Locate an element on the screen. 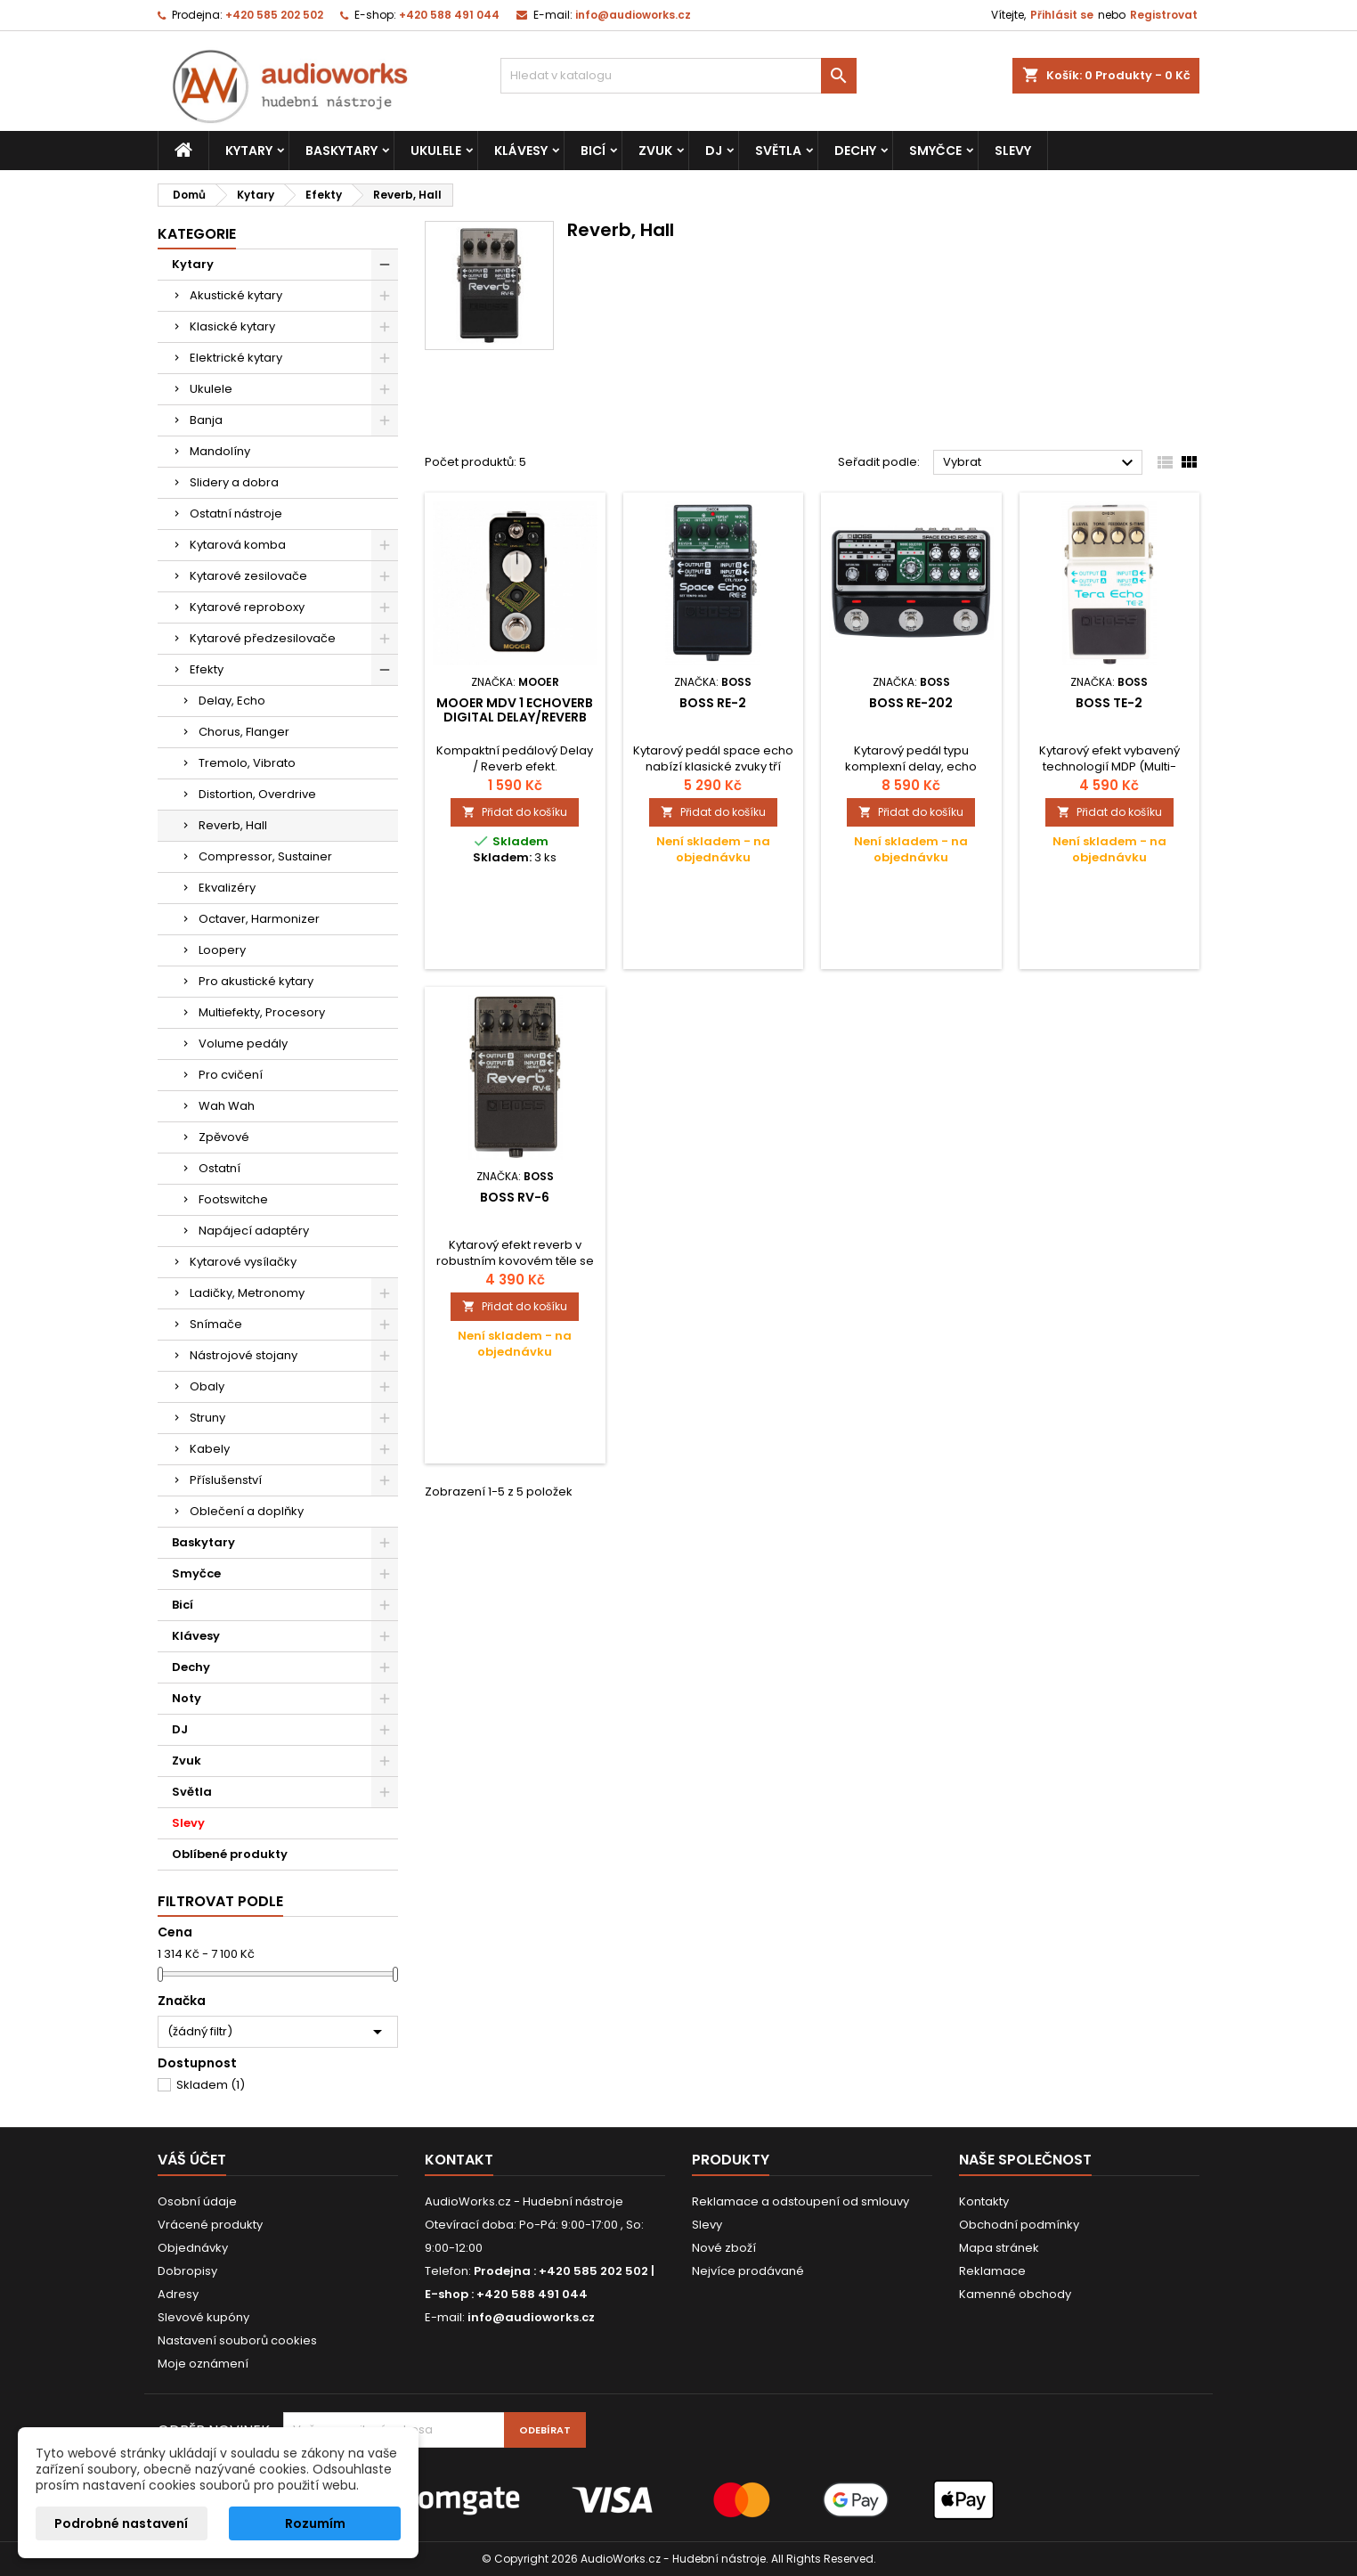 This screenshot has height=2576, width=1357. Nejvíce prodávané is located at coordinates (748, 2270).